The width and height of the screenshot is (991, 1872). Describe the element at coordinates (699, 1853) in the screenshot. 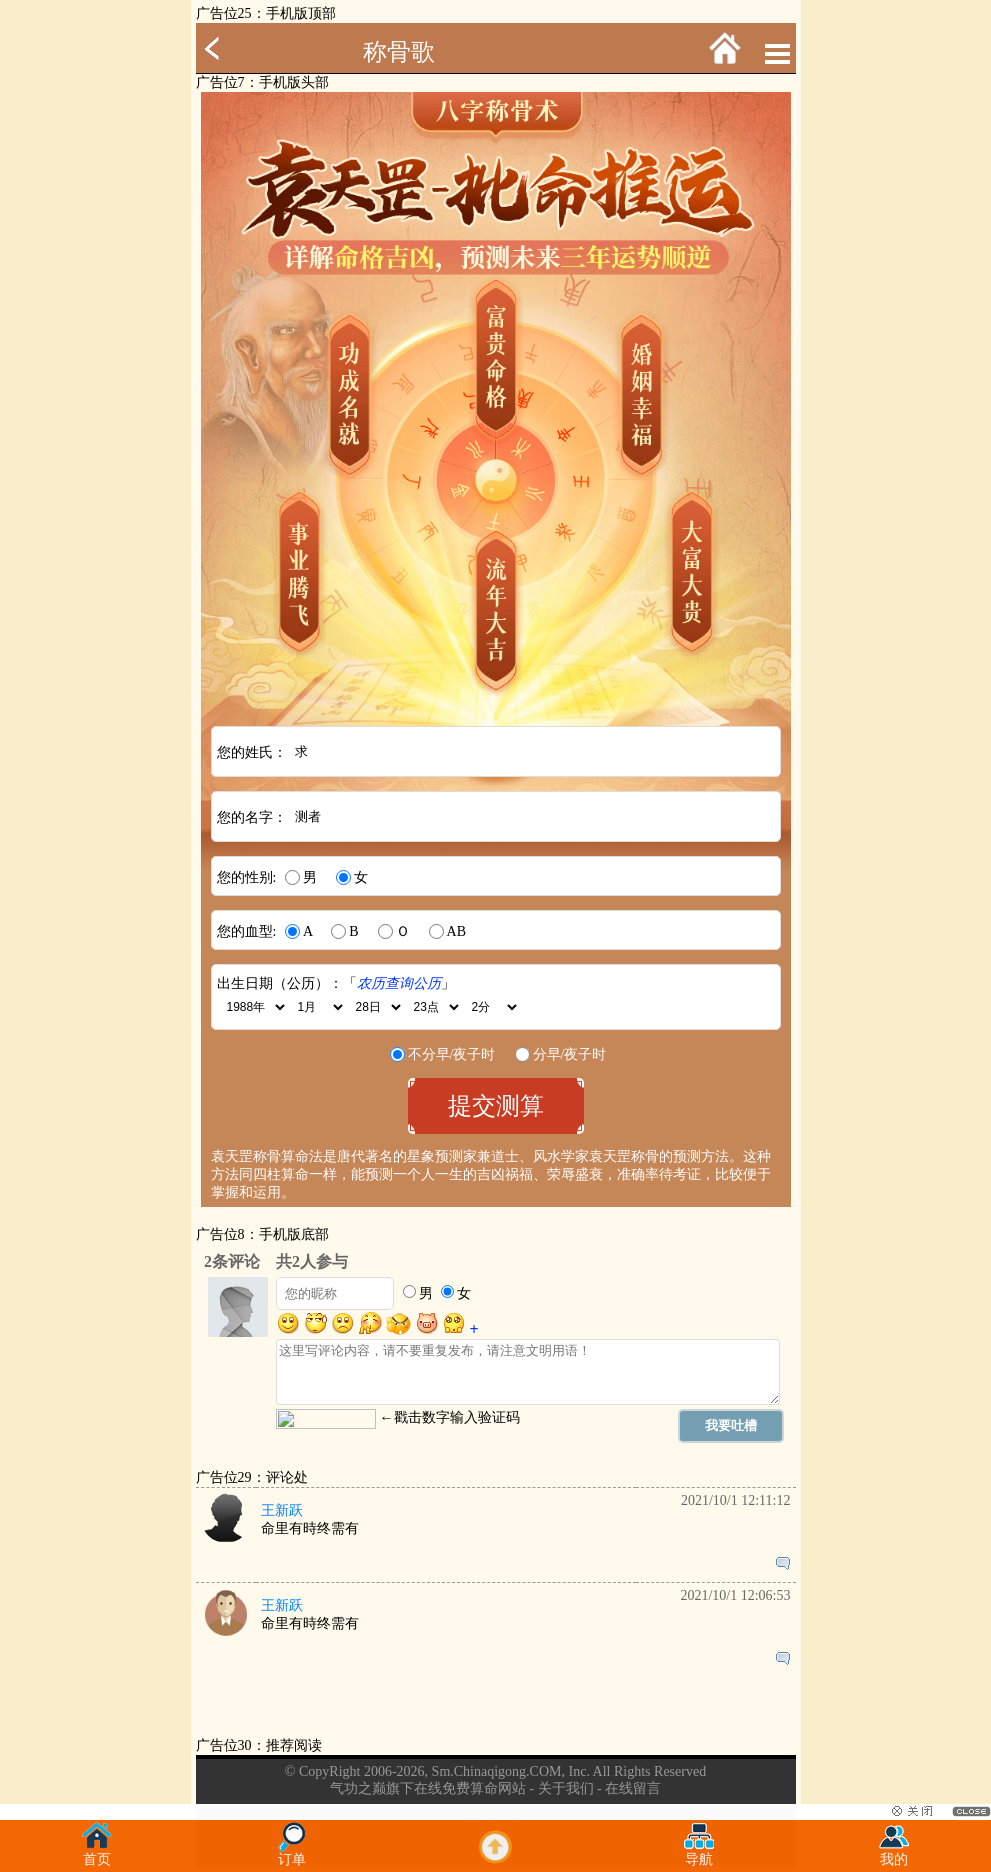

I see `导航` at that location.